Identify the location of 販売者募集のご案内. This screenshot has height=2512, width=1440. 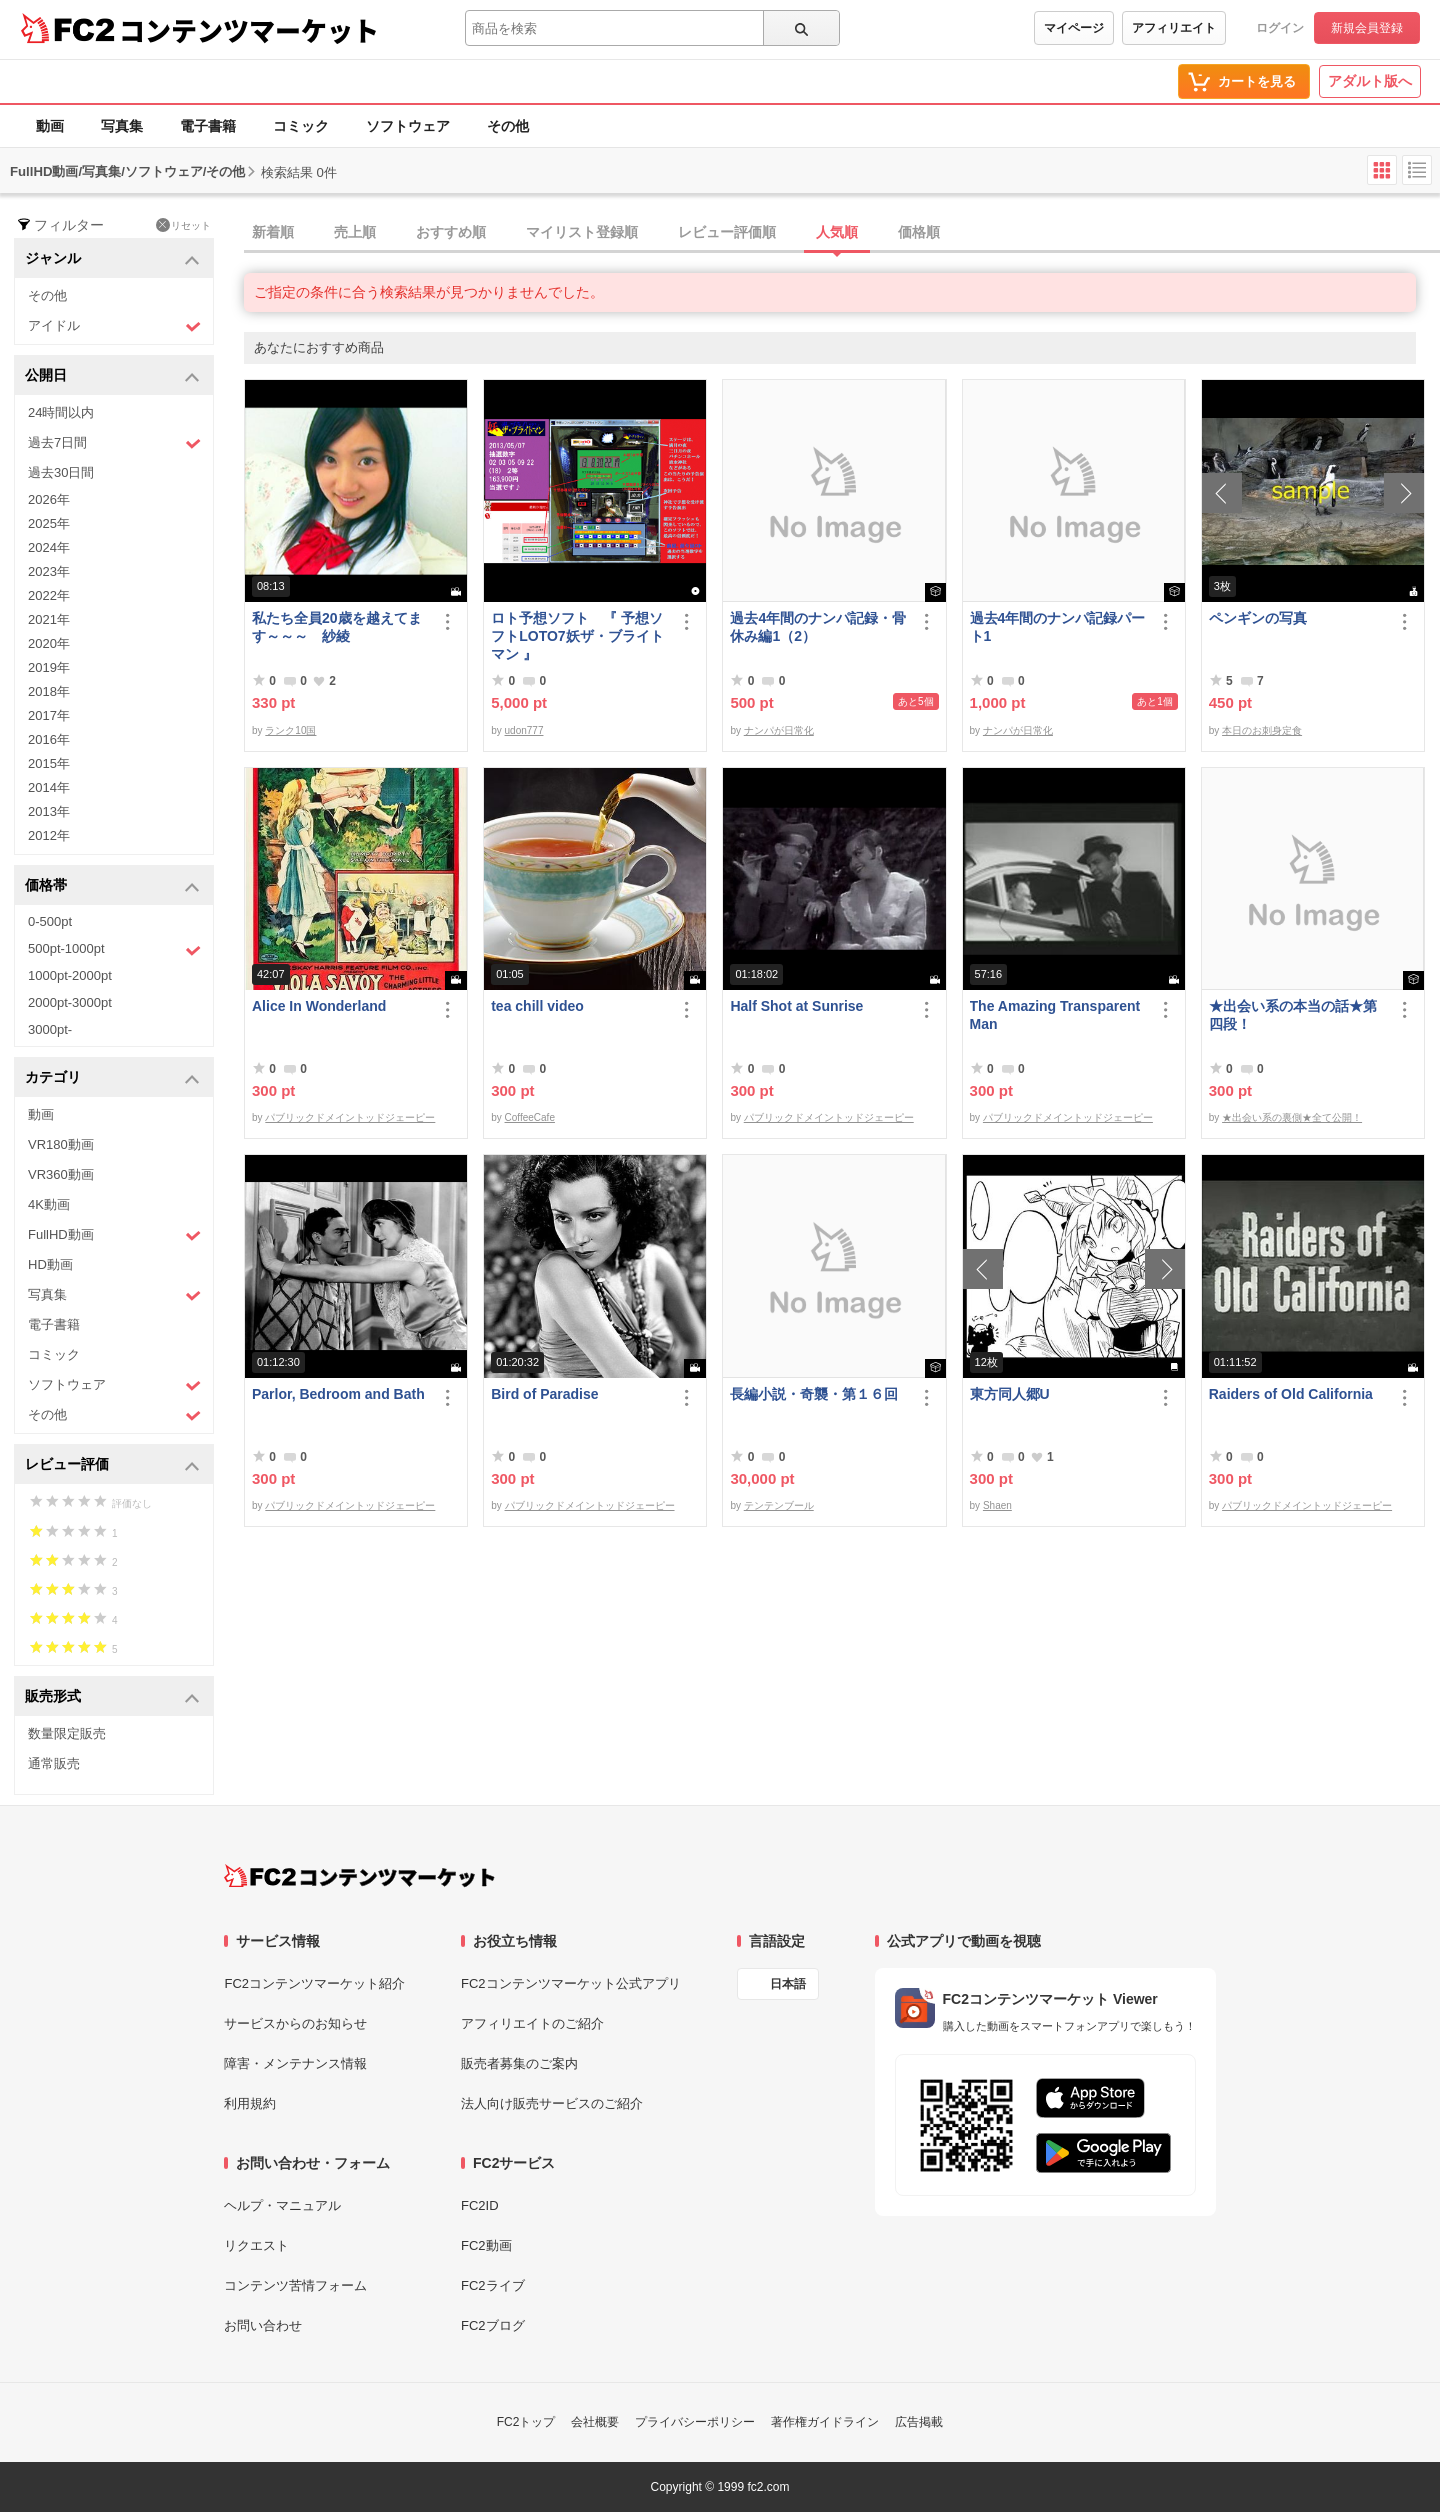
(519, 2063).